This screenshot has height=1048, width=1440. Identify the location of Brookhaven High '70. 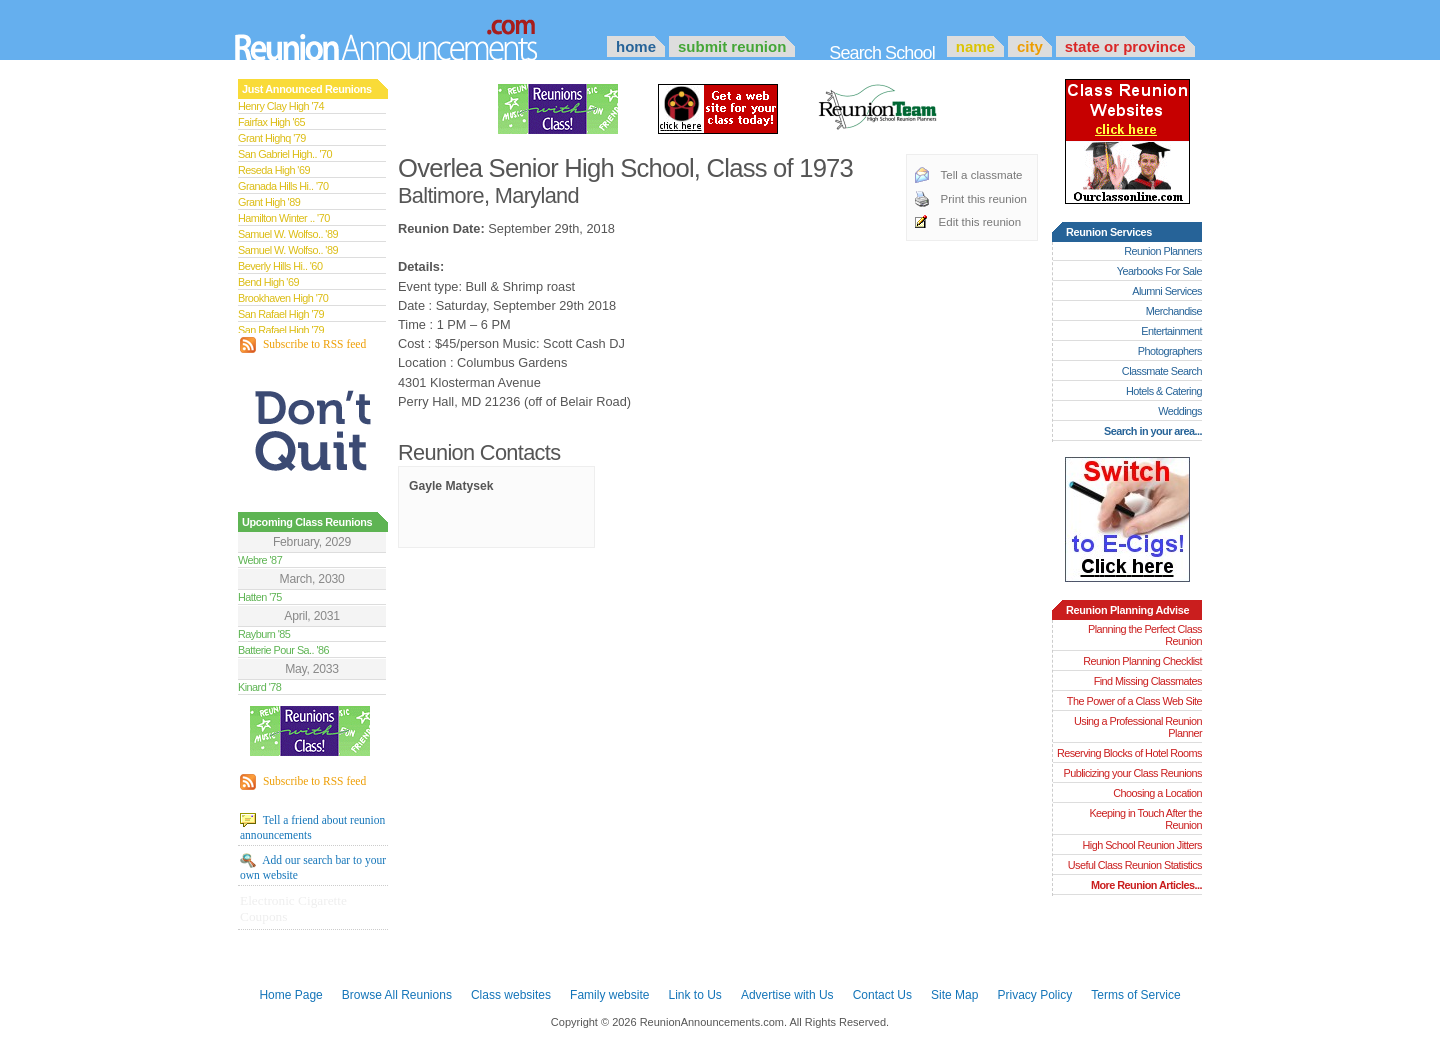
(283, 298).